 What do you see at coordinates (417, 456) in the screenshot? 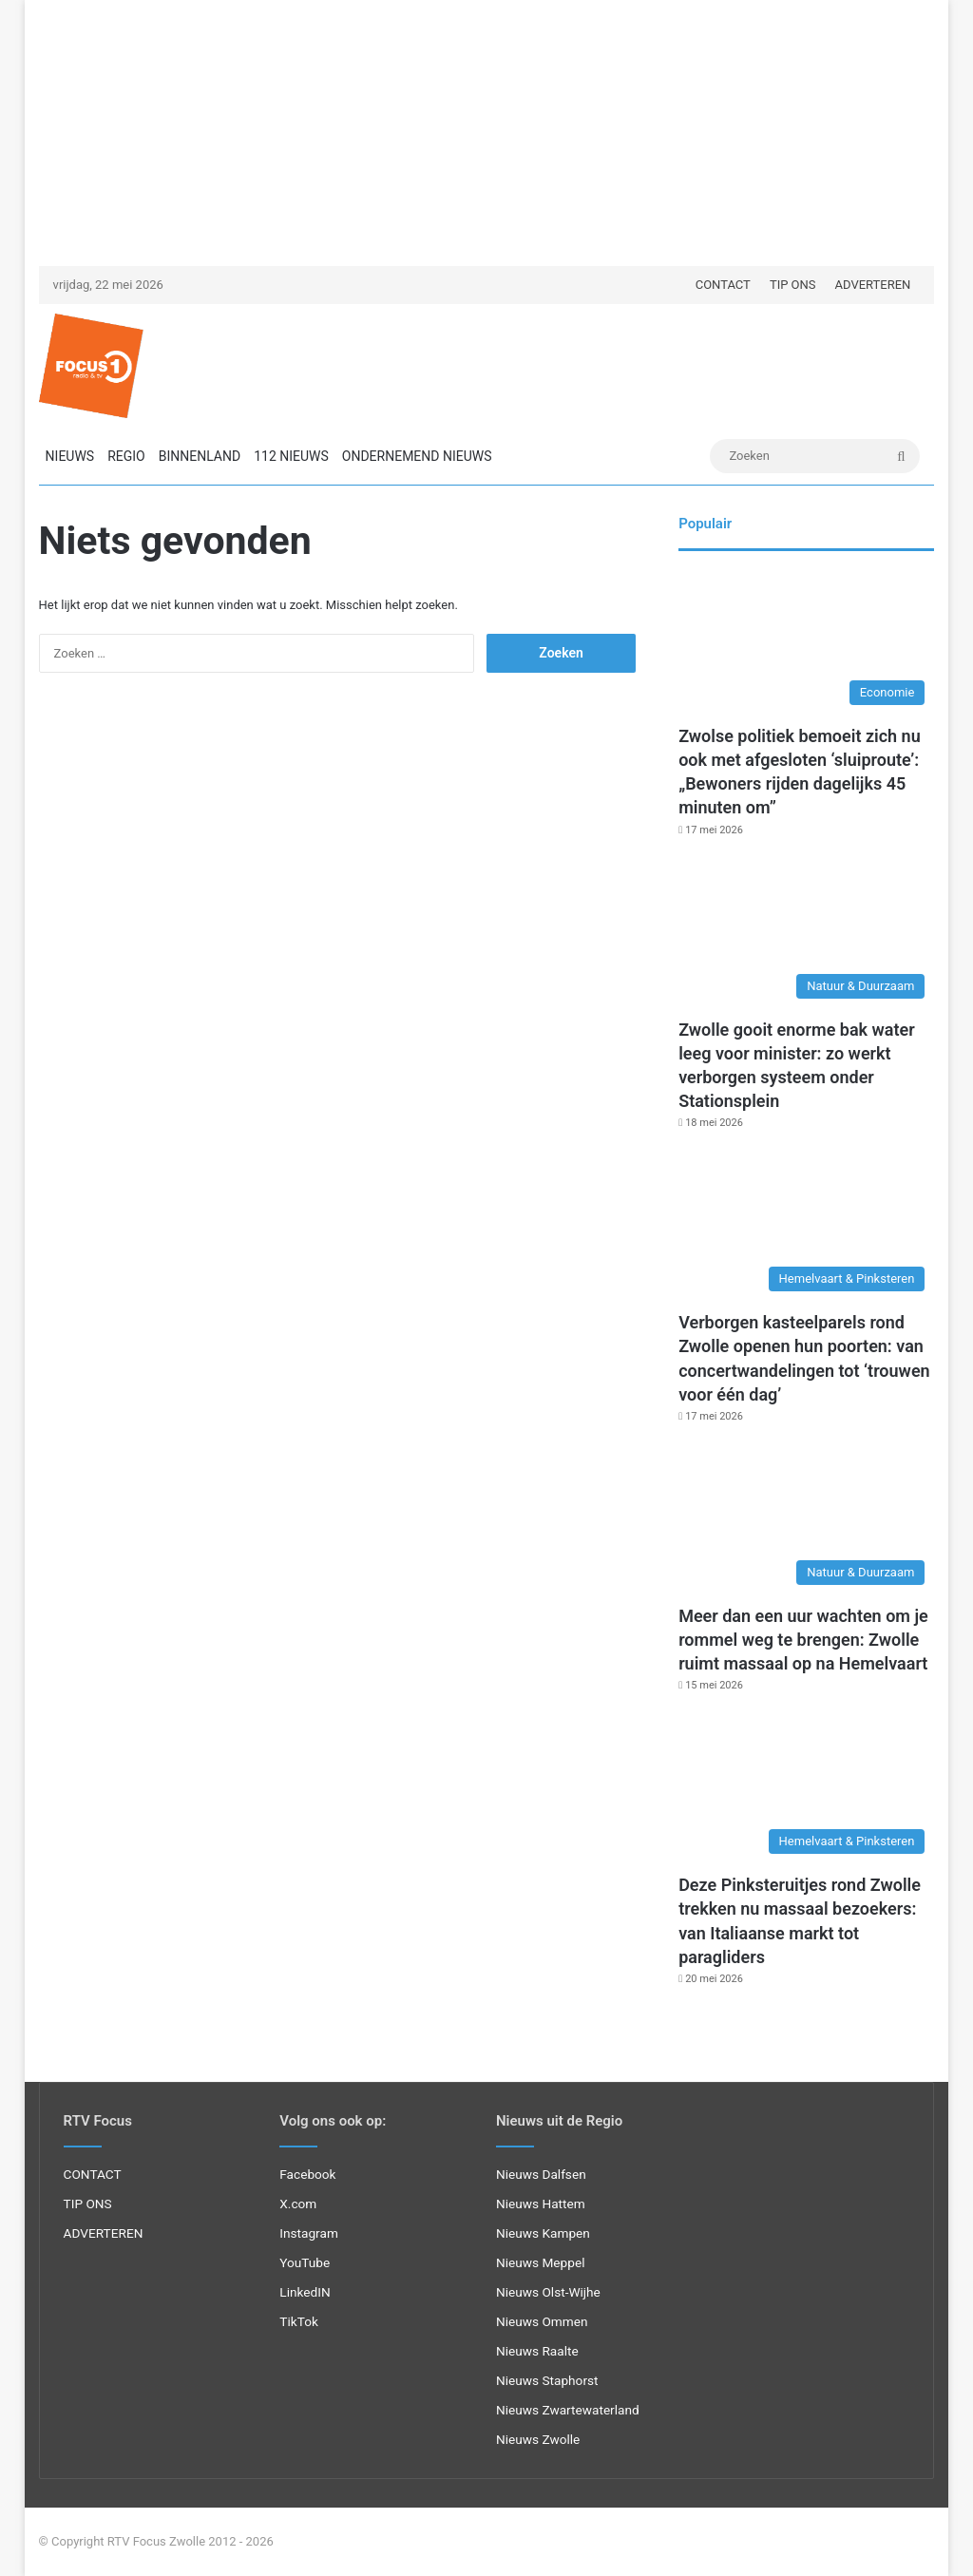
I see `ONDERNEMEND NIEUWS` at bounding box center [417, 456].